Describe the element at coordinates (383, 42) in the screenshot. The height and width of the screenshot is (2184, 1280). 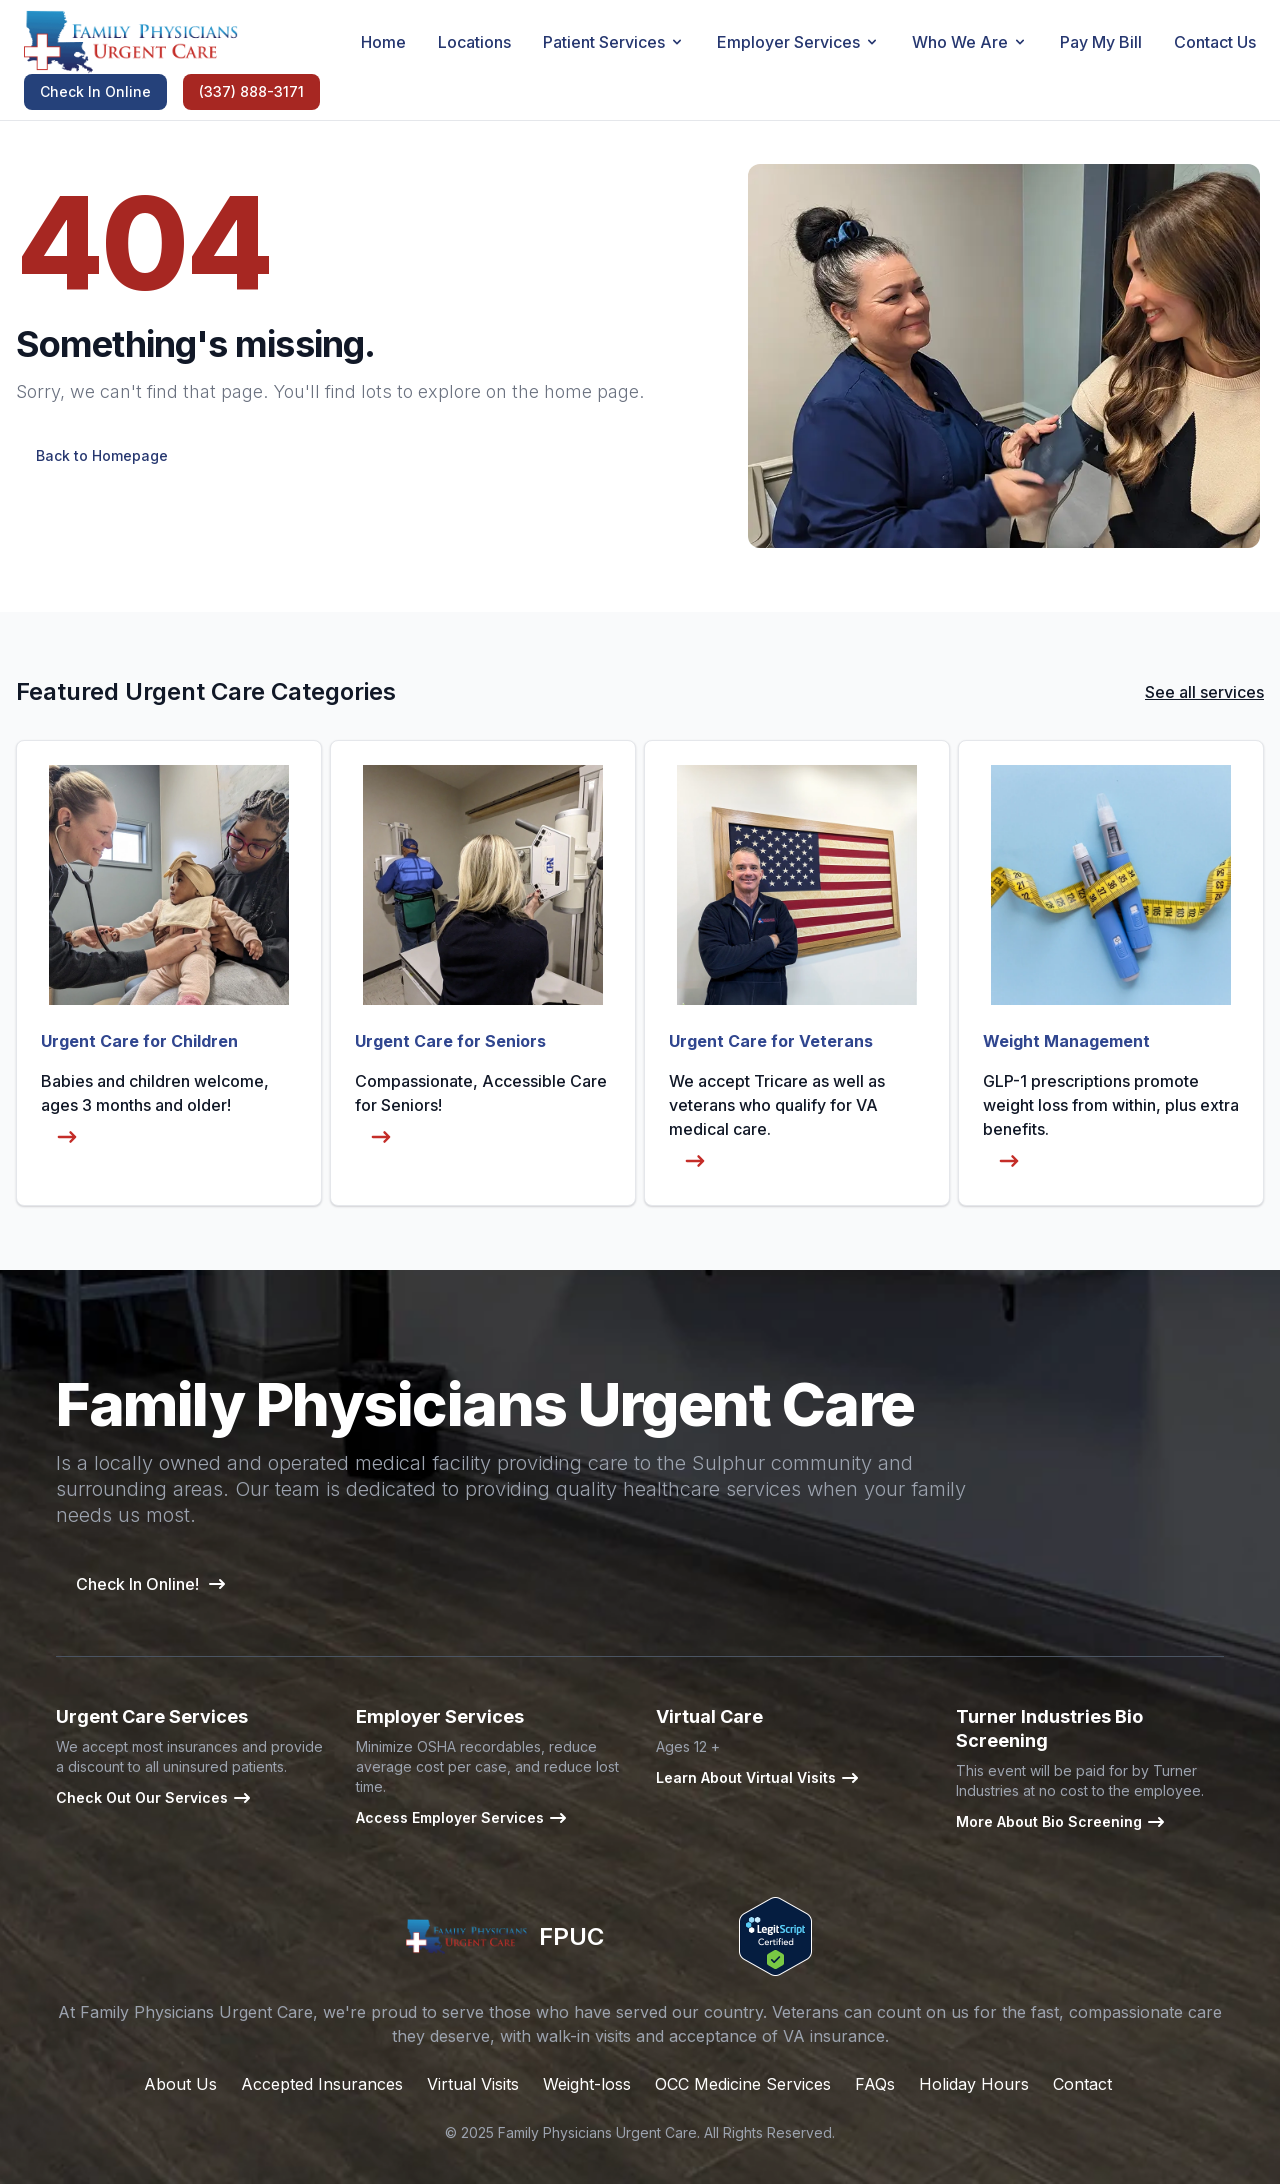
I see `Home` at that location.